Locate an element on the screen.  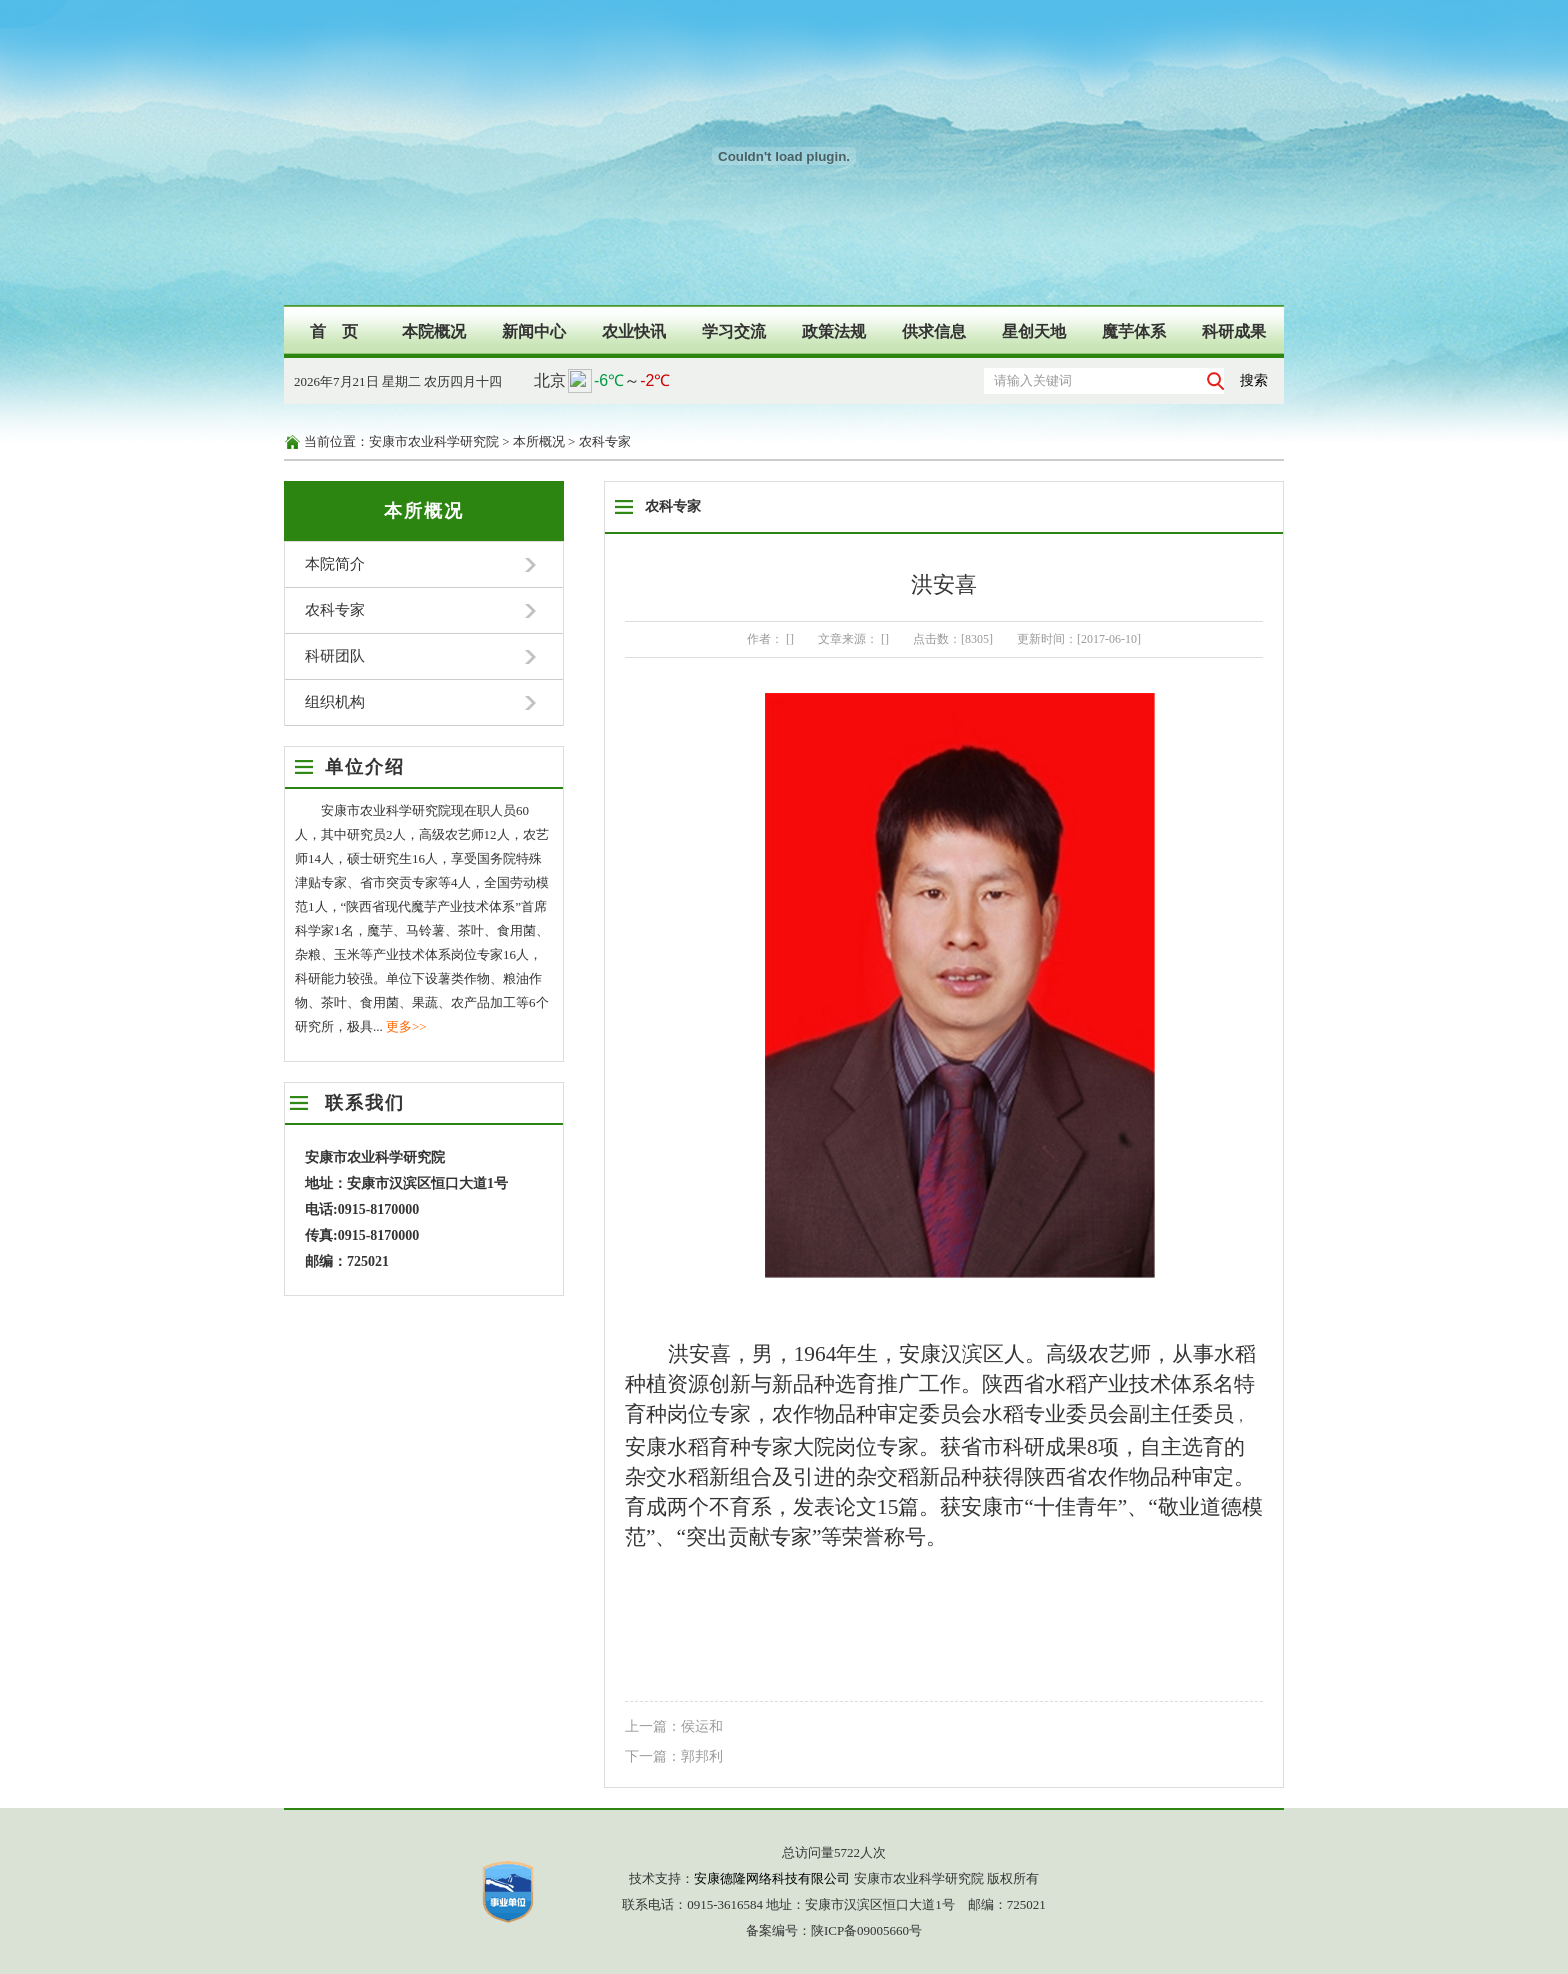
新闻中心 is located at coordinates (534, 331).